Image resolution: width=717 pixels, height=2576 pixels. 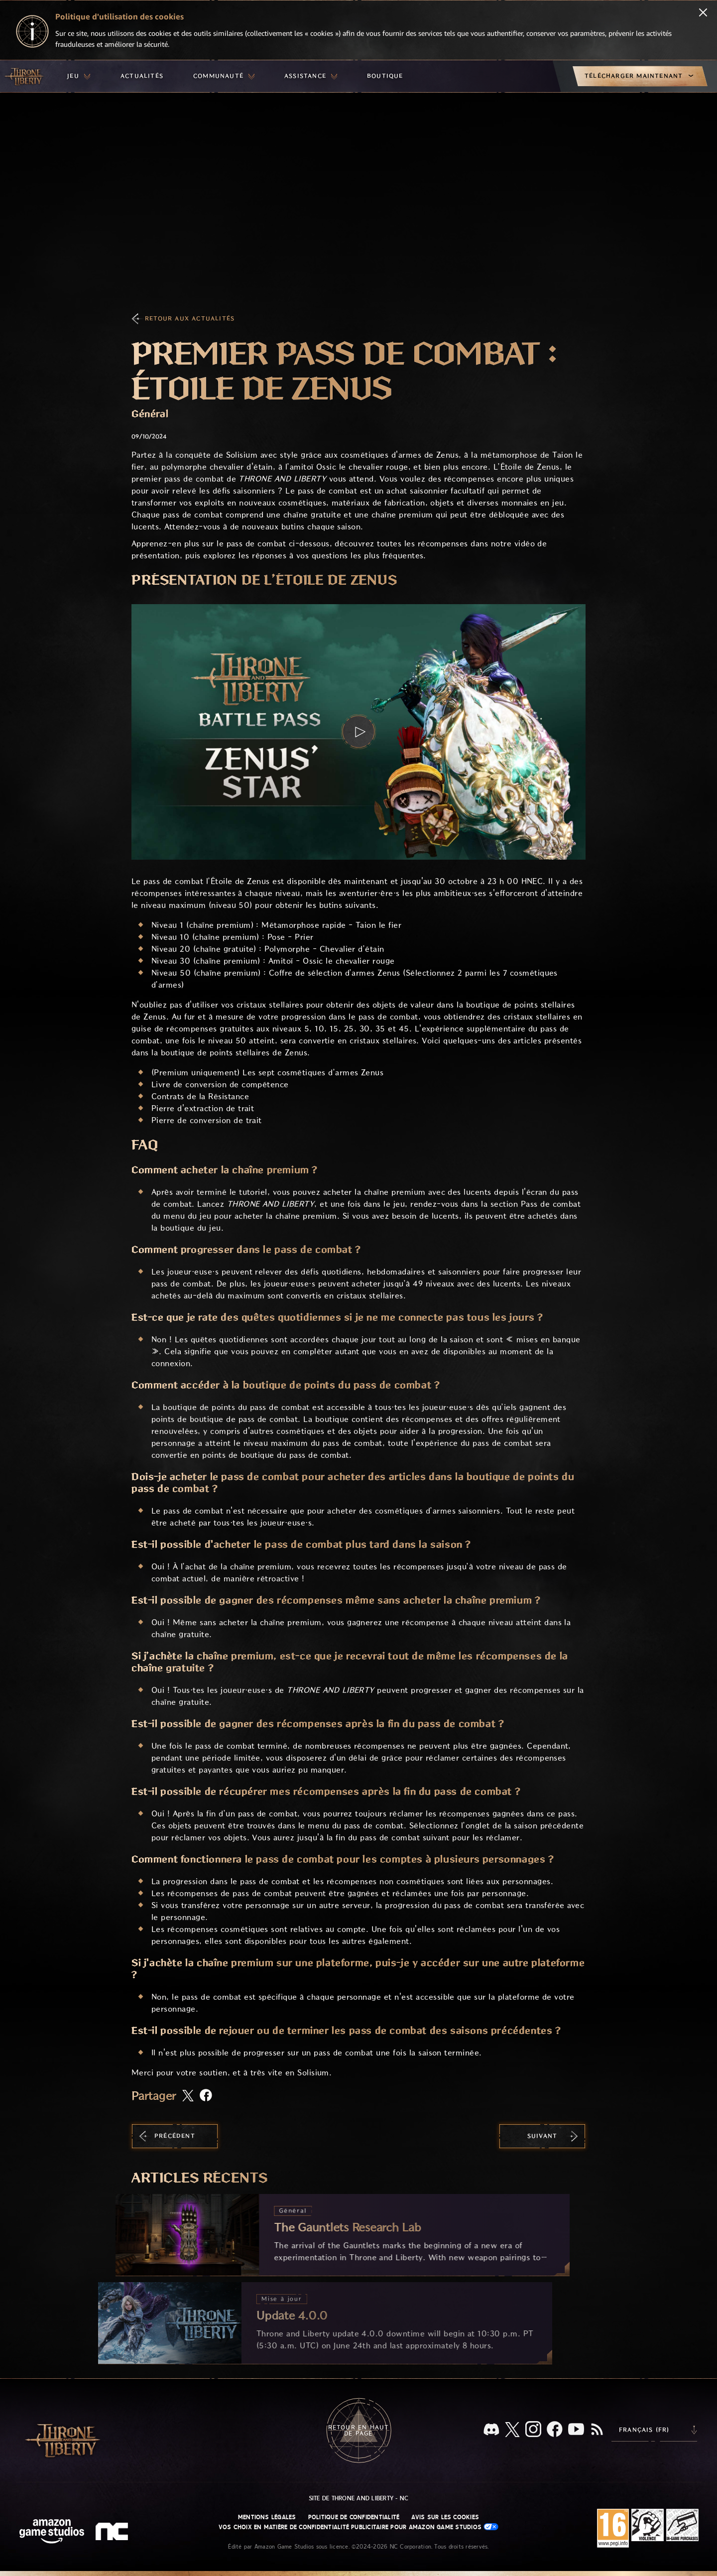 What do you see at coordinates (267, 2517) in the screenshot?
I see `Mentions légales` at bounding box center [267, 2517].